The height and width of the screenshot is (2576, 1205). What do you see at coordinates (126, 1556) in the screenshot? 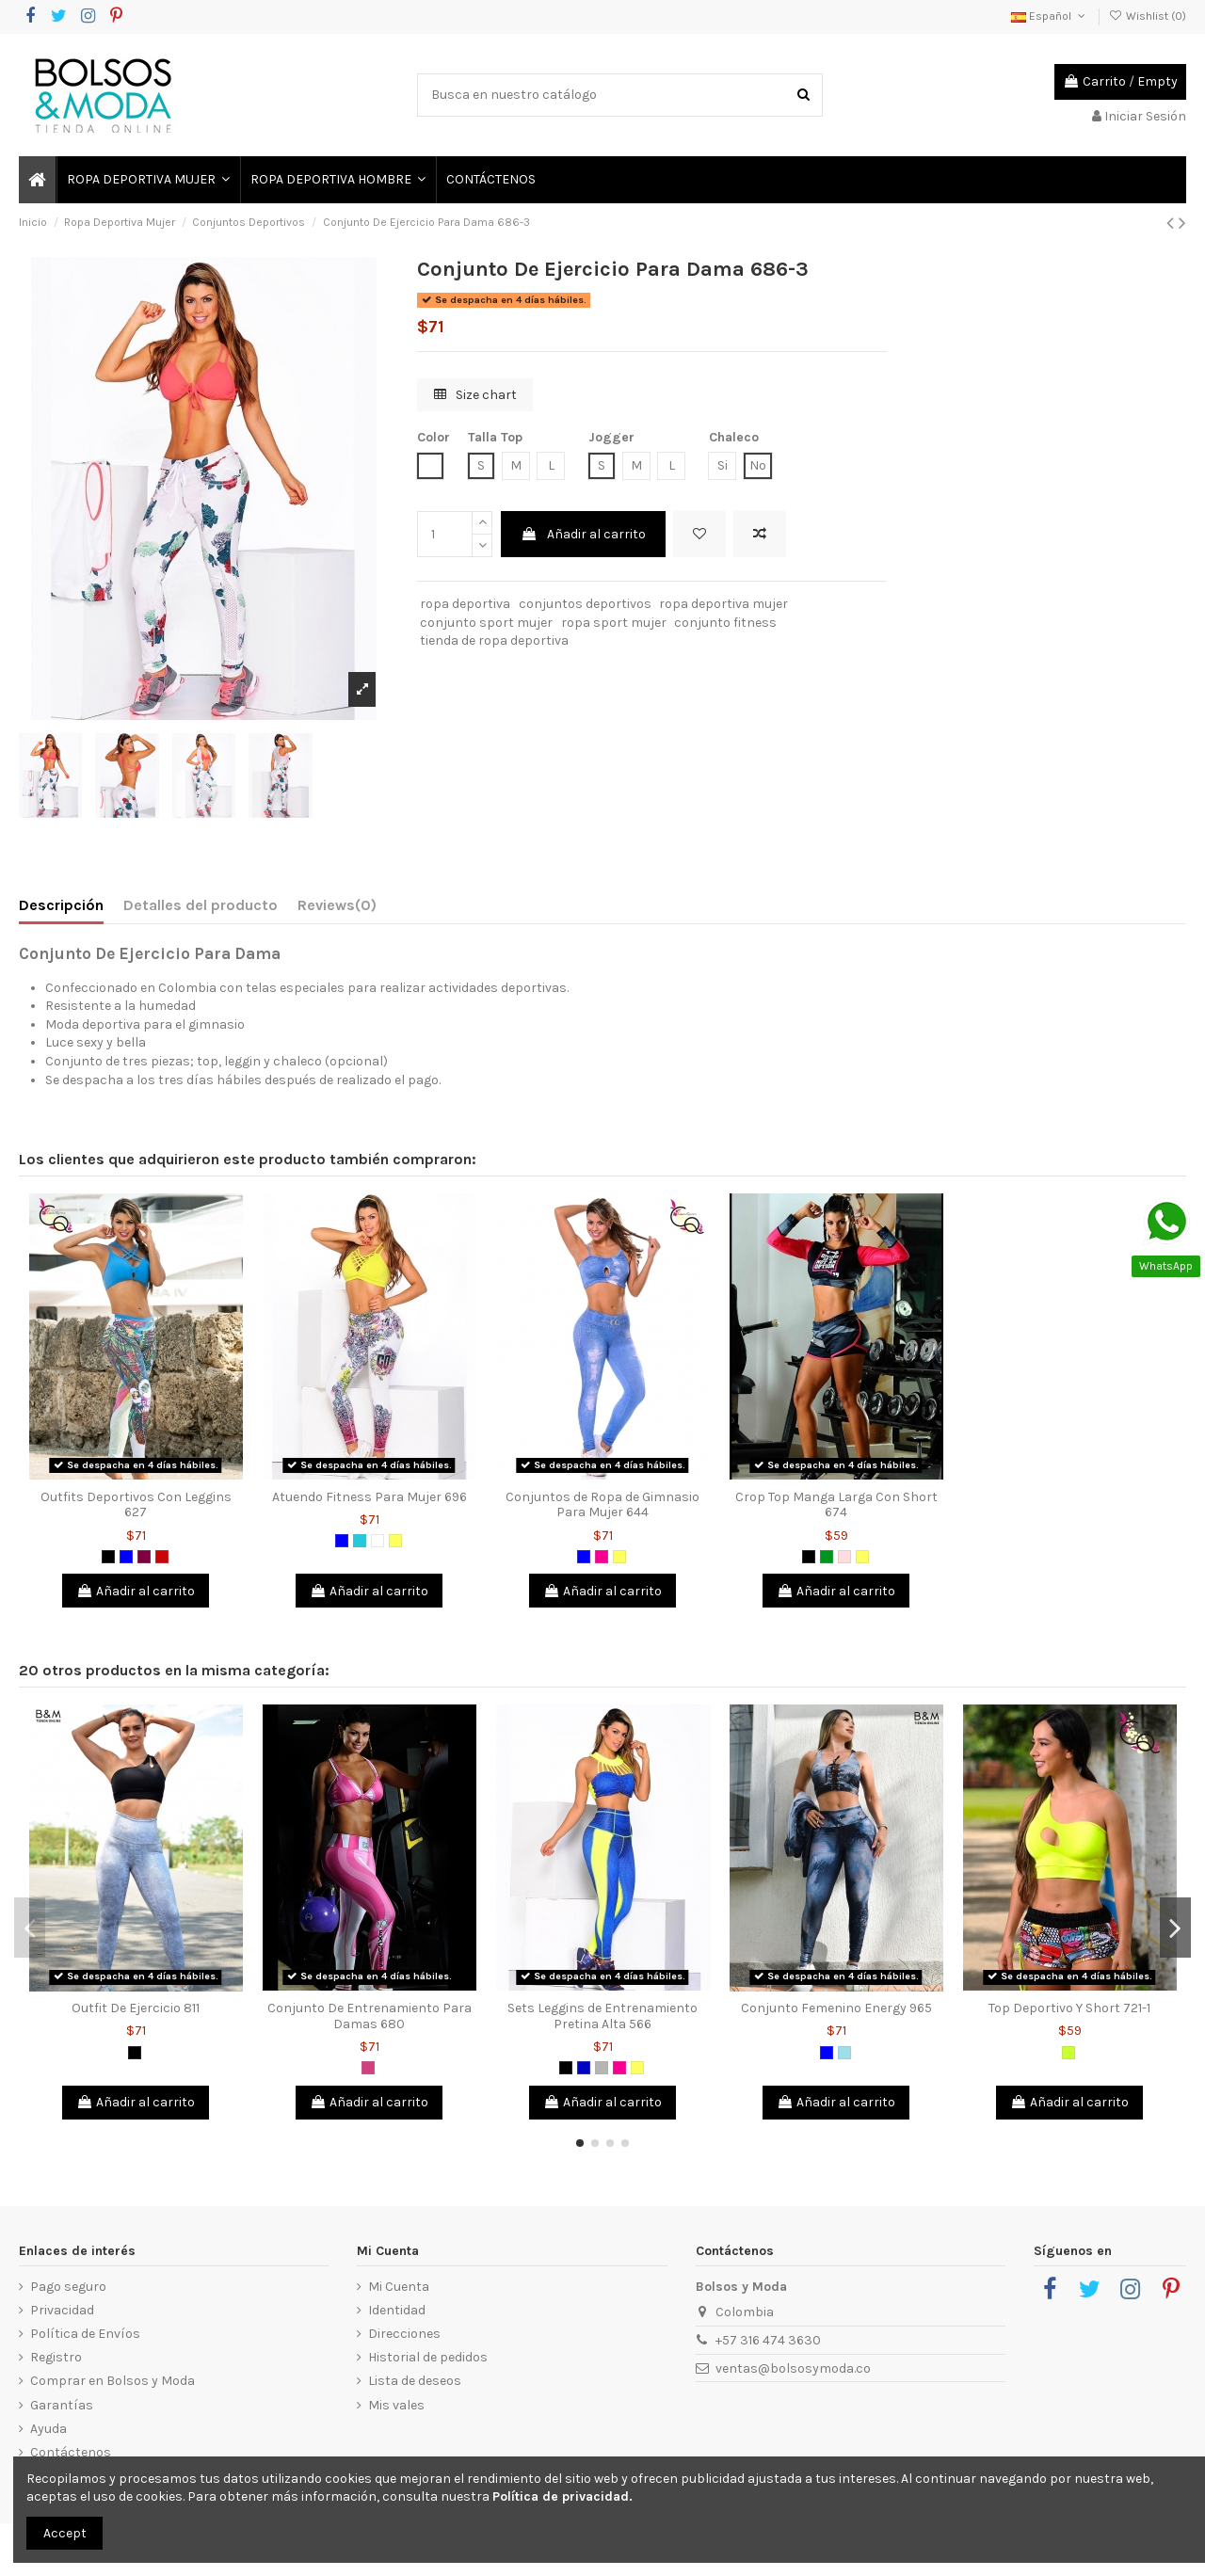
I see `[Azul]` at bounding box center [126, 1556].